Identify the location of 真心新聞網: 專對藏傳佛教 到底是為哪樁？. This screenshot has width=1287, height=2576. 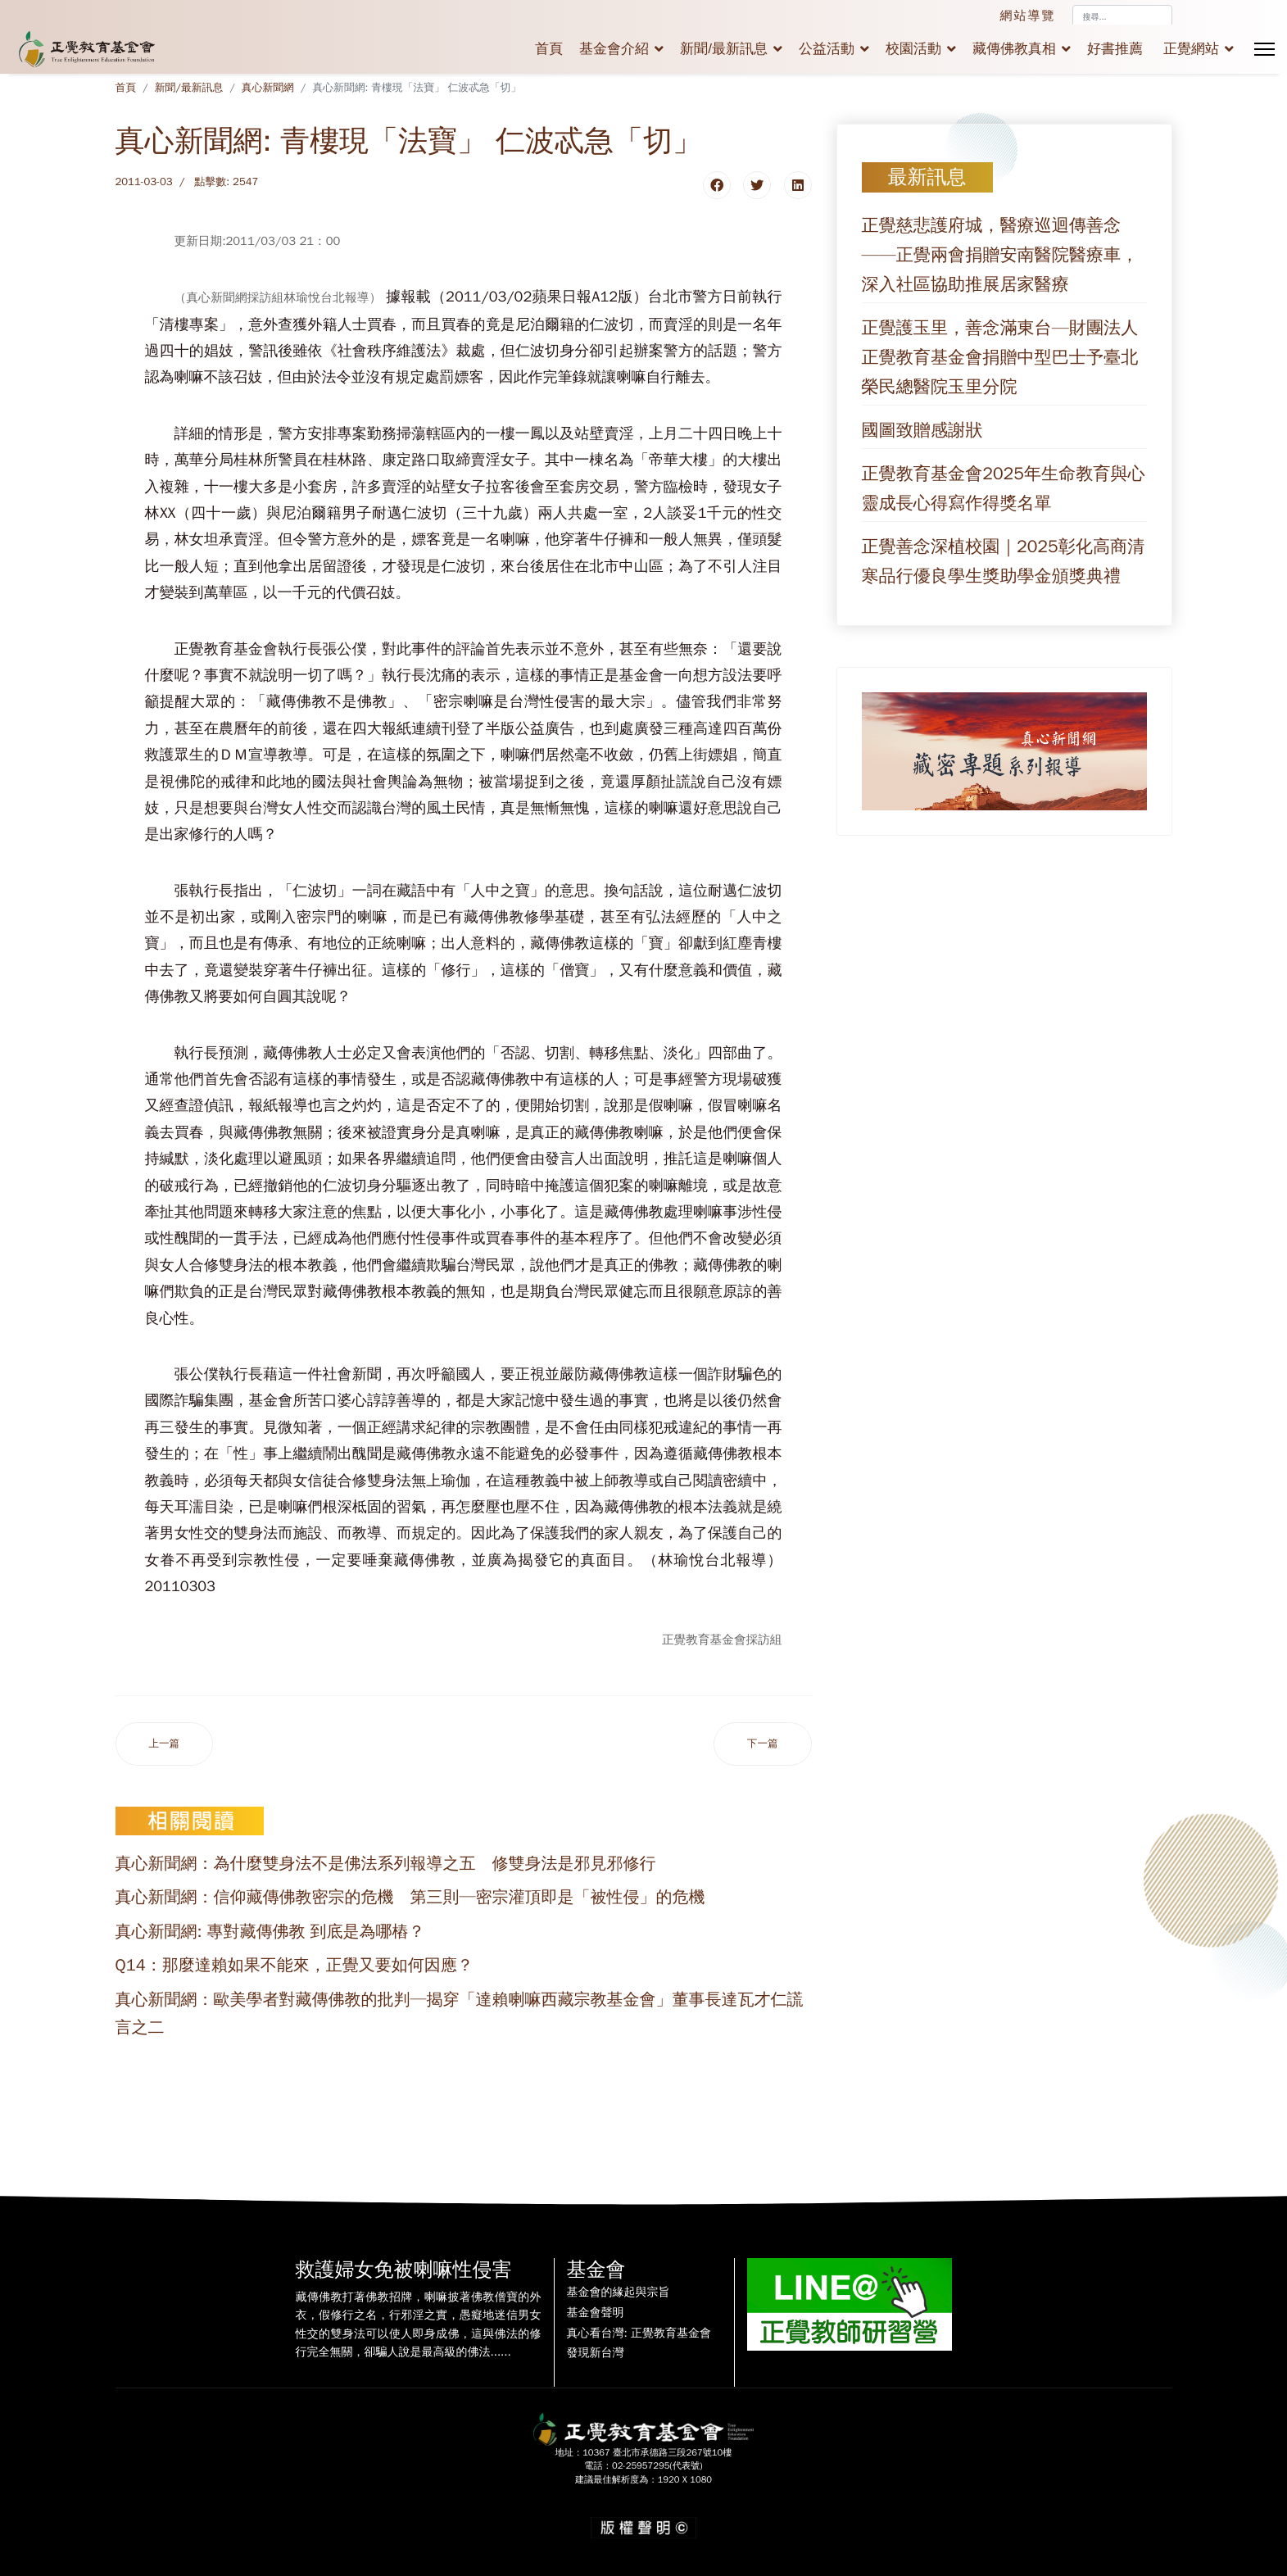
(270, 1931).